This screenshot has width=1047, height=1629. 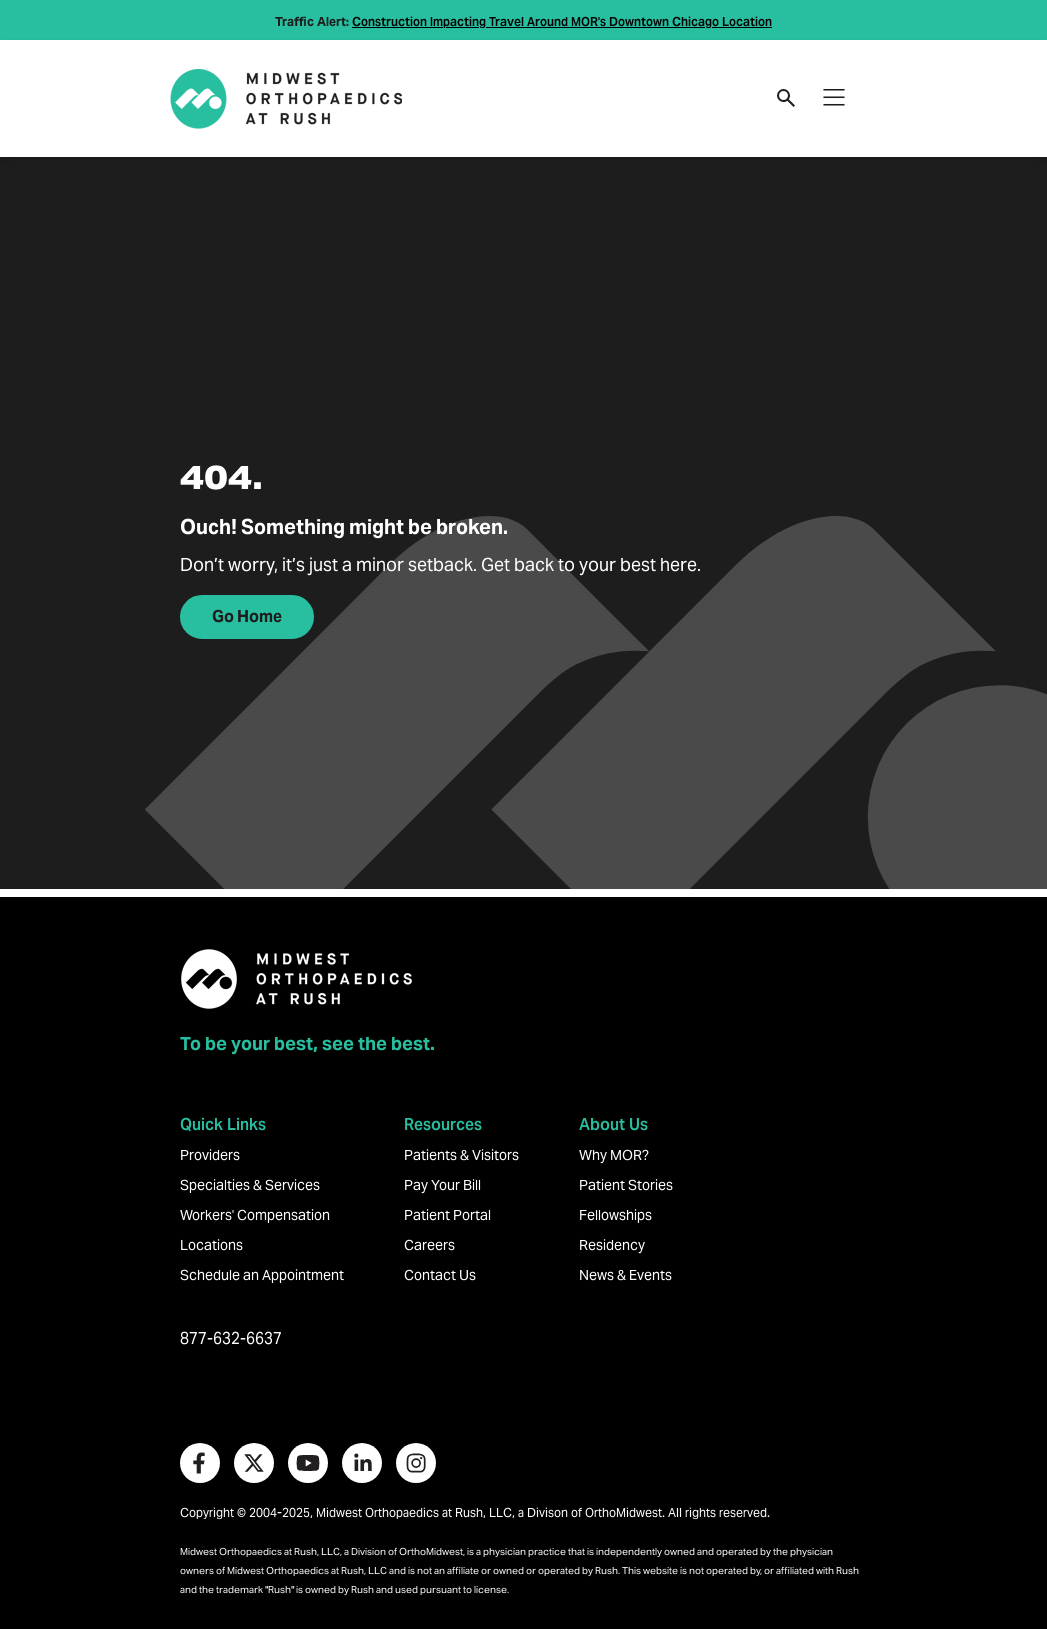 What do you see at coordinates (834, 98) in the screenshot?
I see `[Toggle navigation]` at bounding box center [834, 98].